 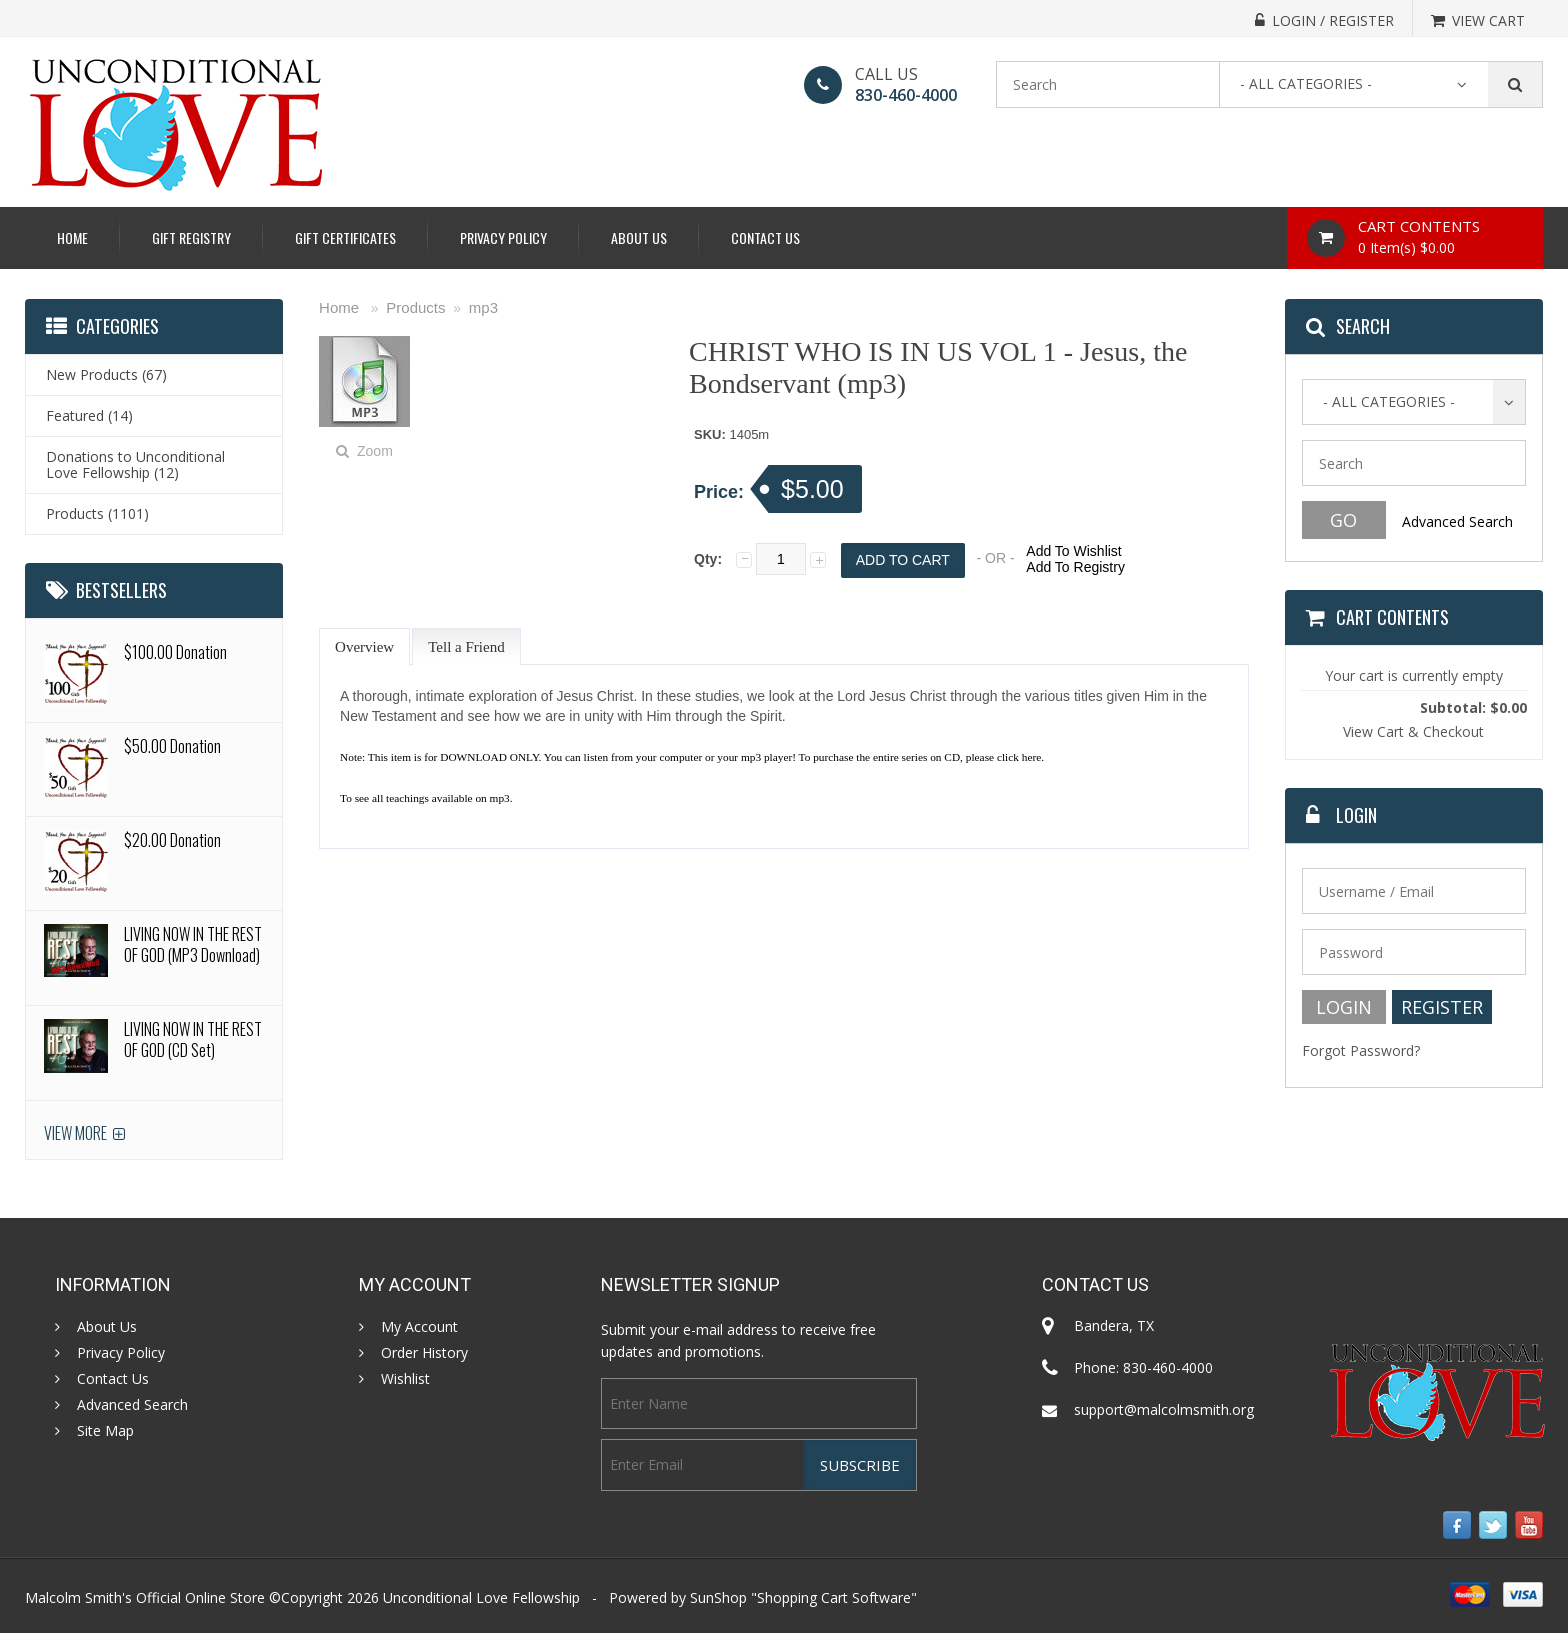 I want to click on Forgot Password?, so click(x=1361, y=1050).